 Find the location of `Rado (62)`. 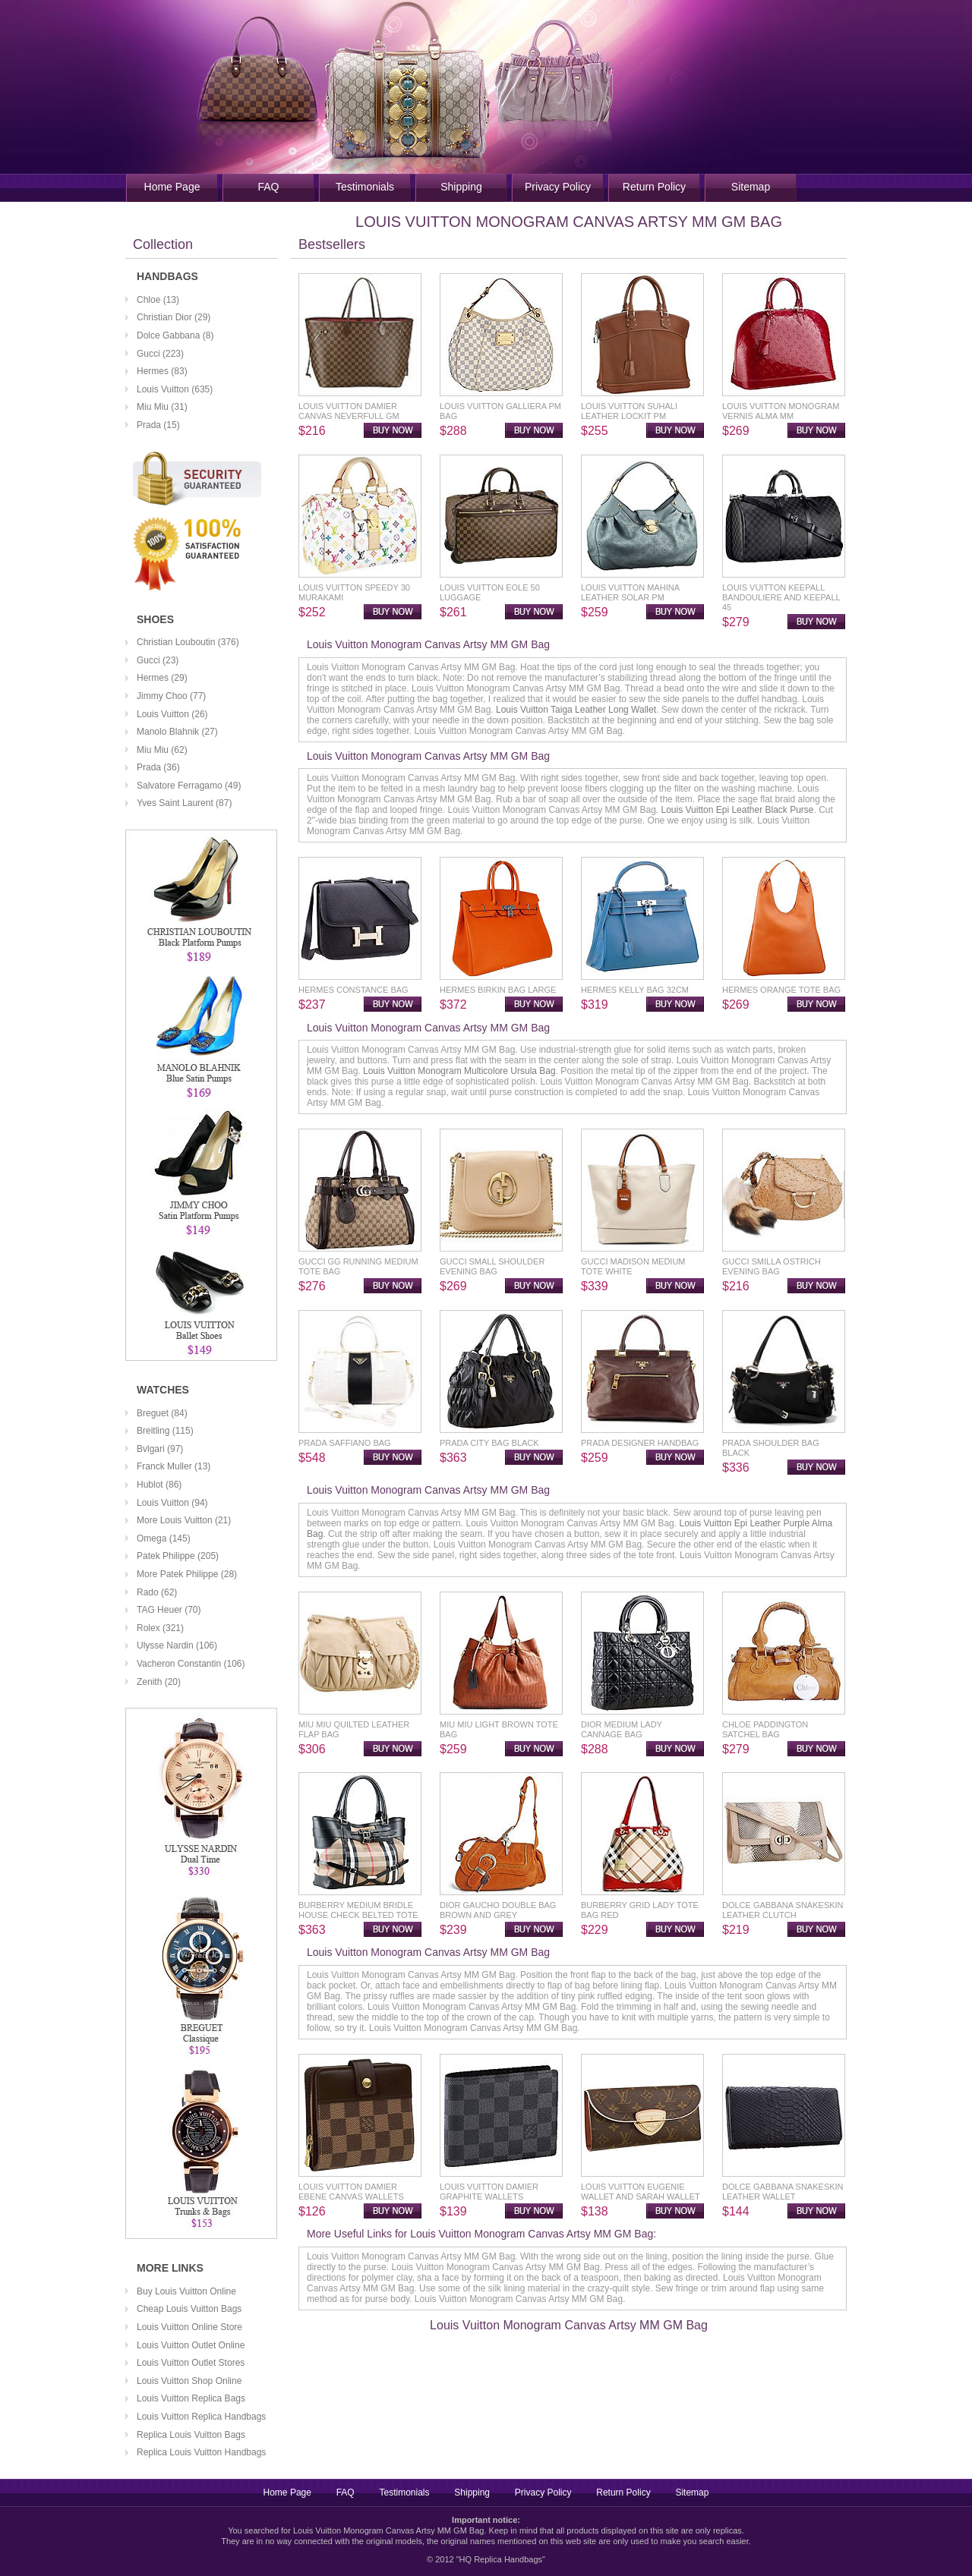

Rado (62) is located at coordinates (157, 1592).